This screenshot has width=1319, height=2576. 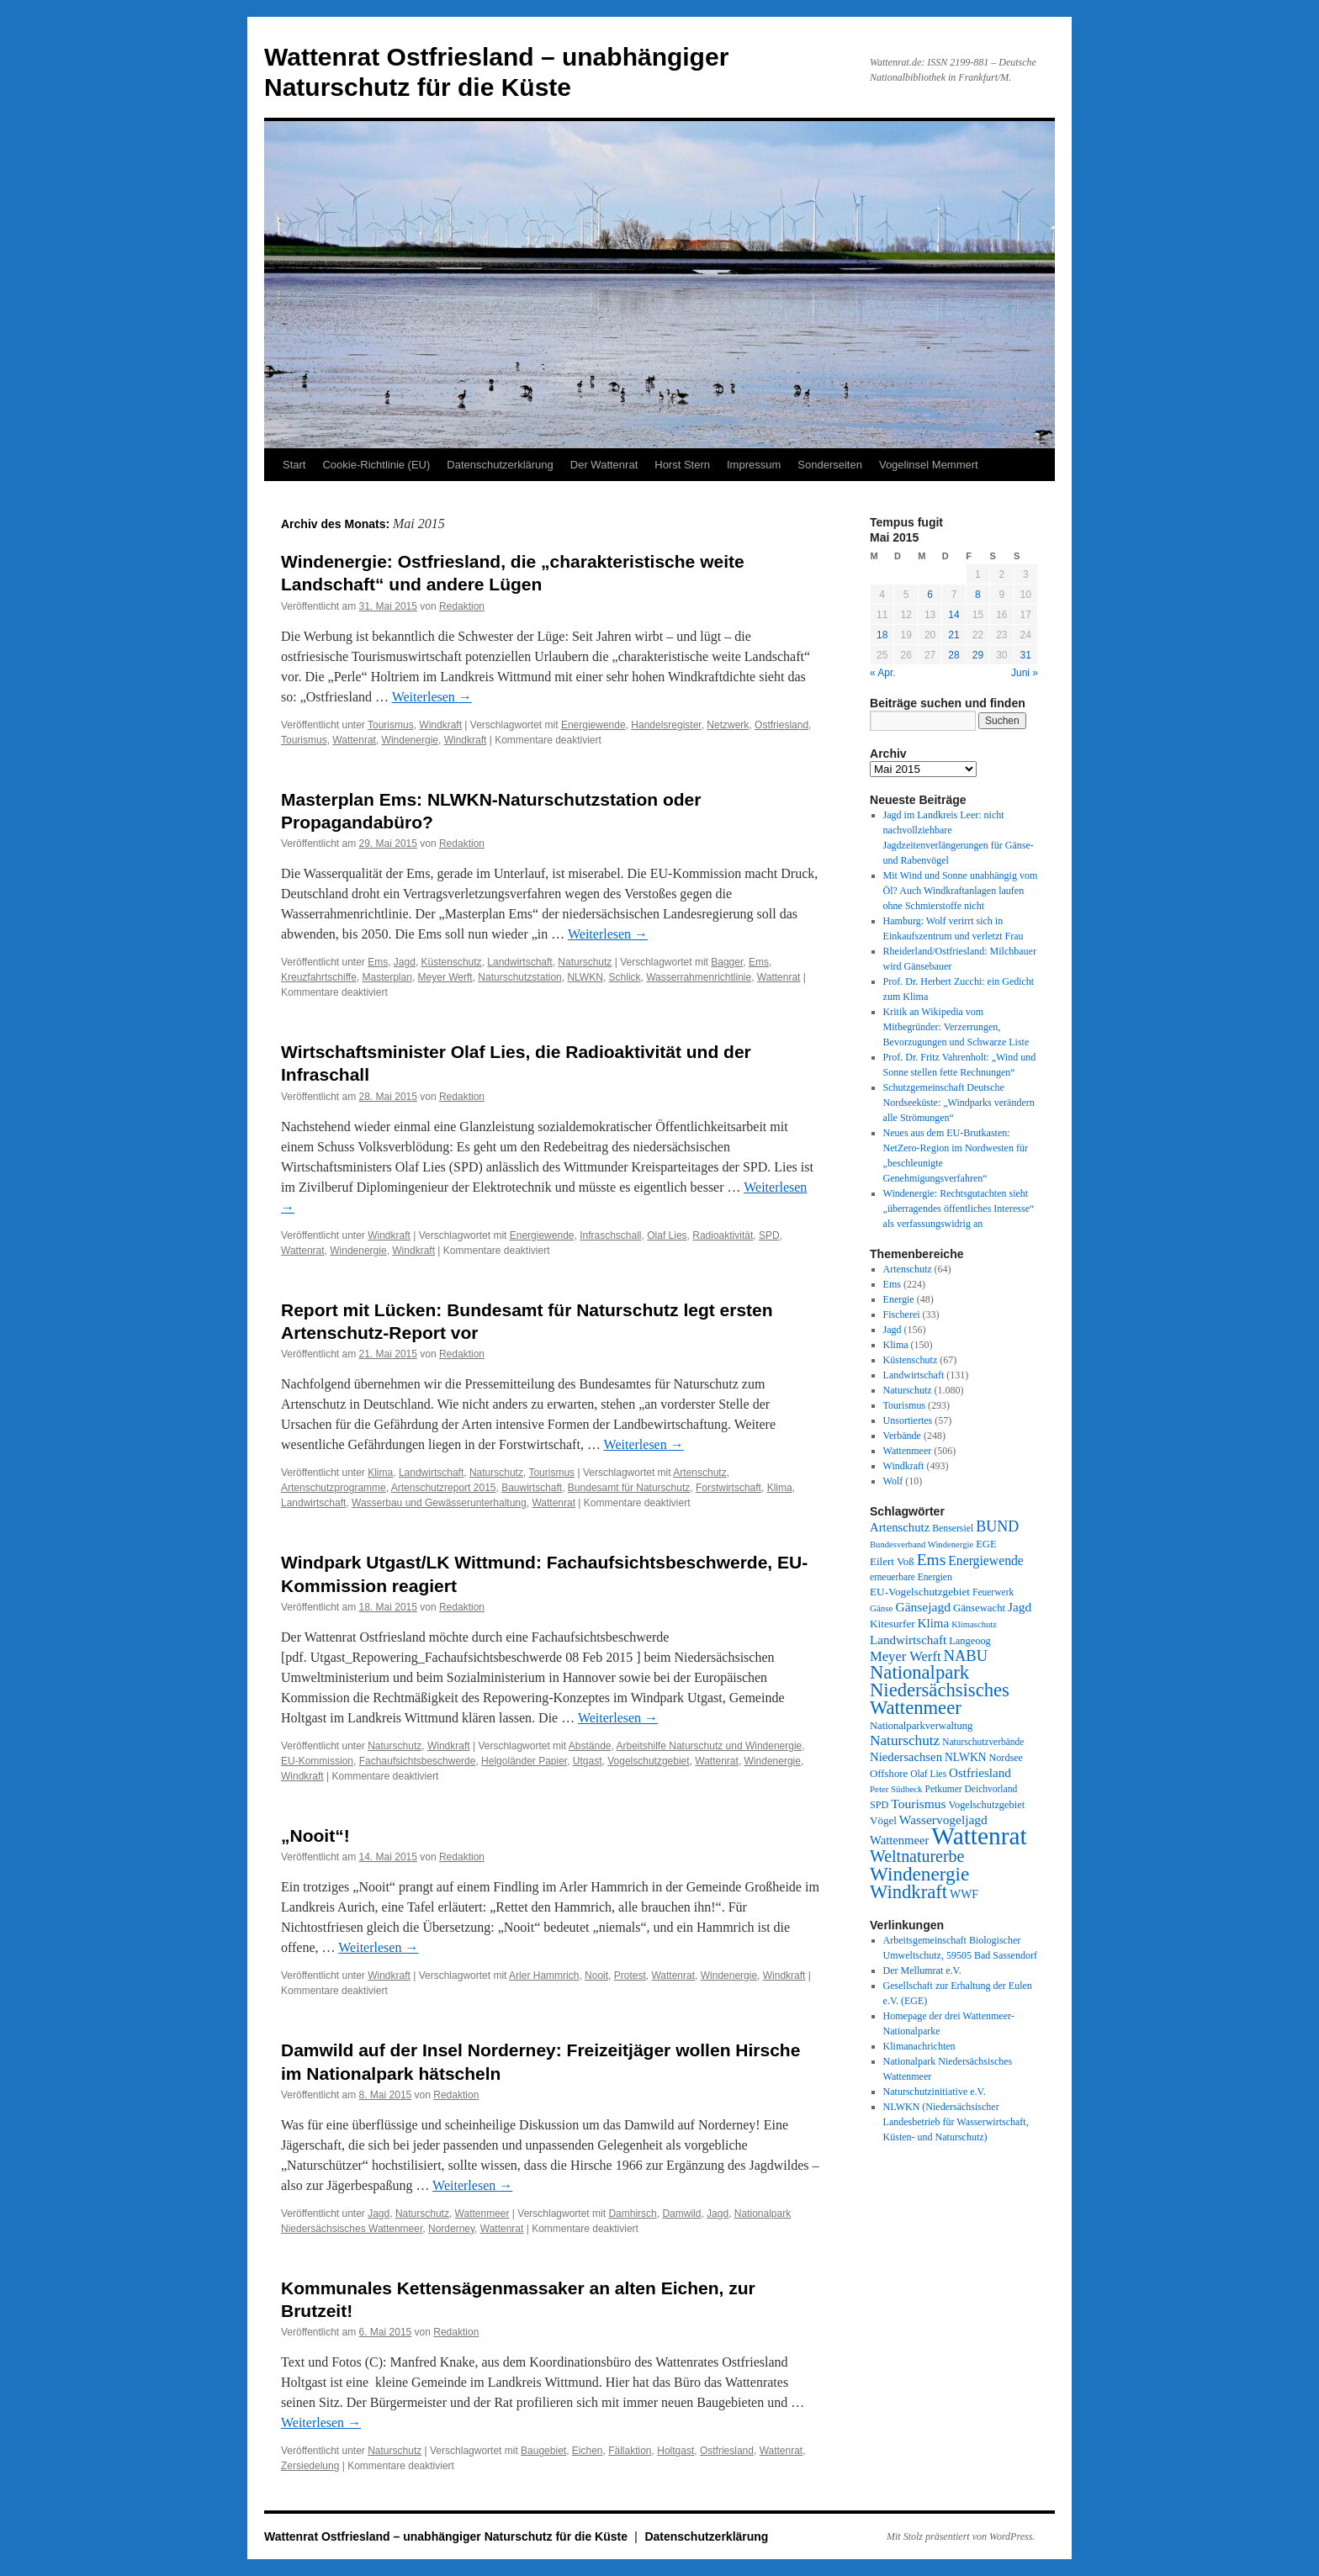 I want to click on Vogelschutzgebiet [Vogelschutzgebiet (34 Einträge)], so click(x=987, y=1805).